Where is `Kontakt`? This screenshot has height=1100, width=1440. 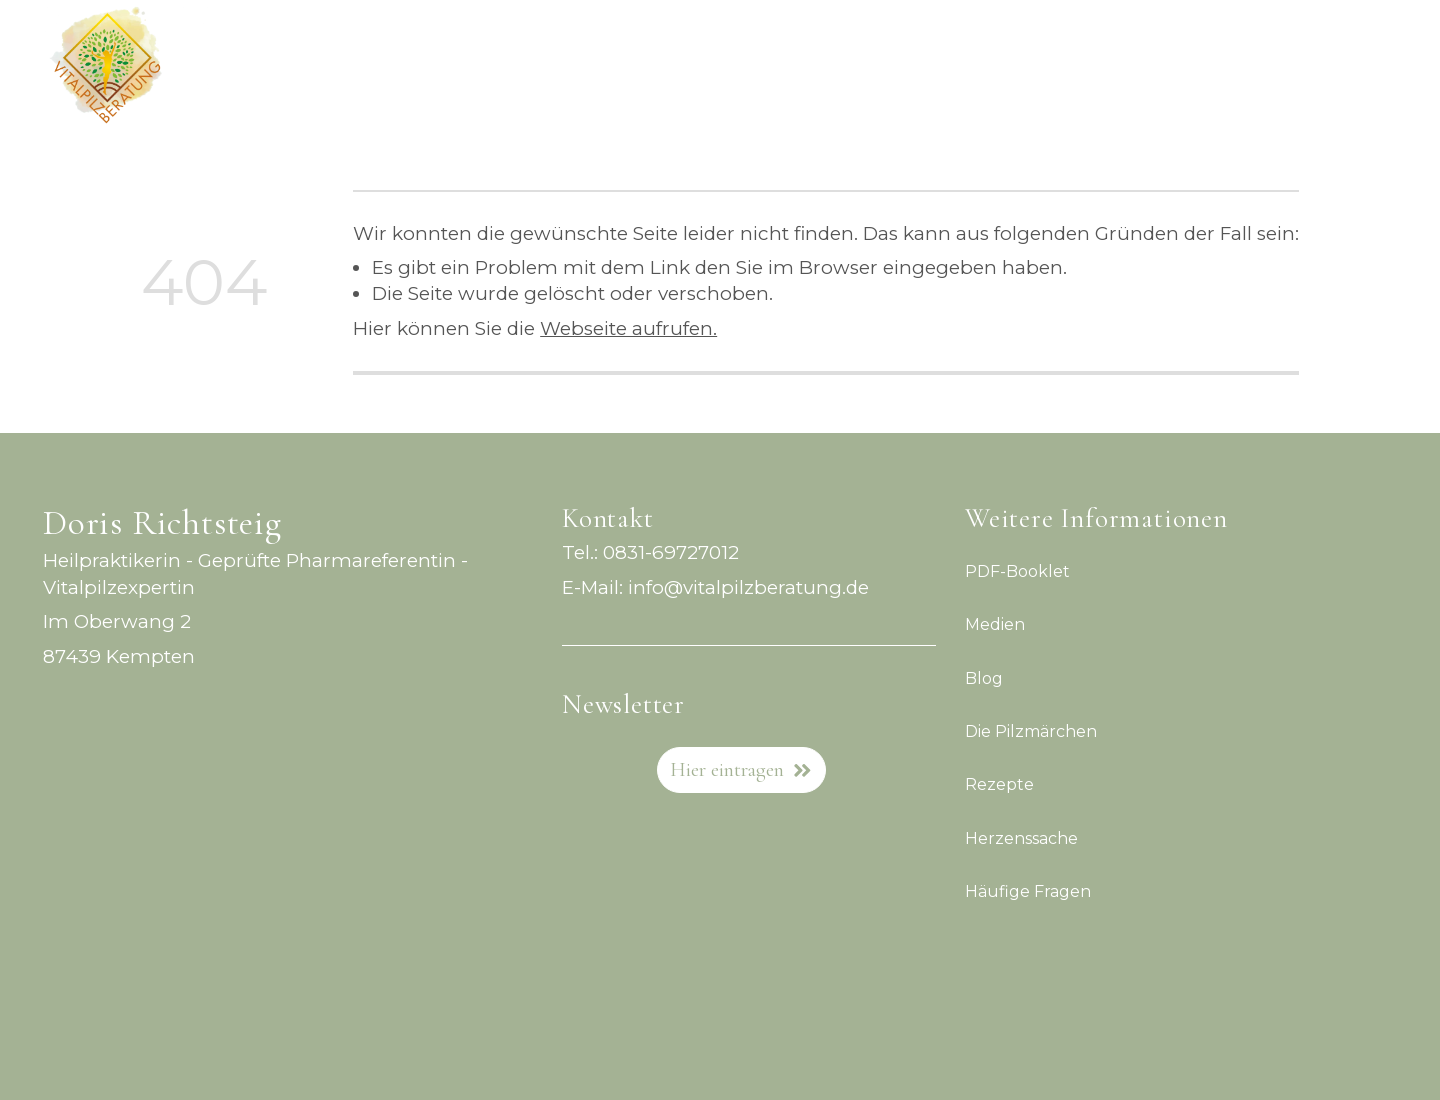 Kontakt is located at coordinates (241, 79).